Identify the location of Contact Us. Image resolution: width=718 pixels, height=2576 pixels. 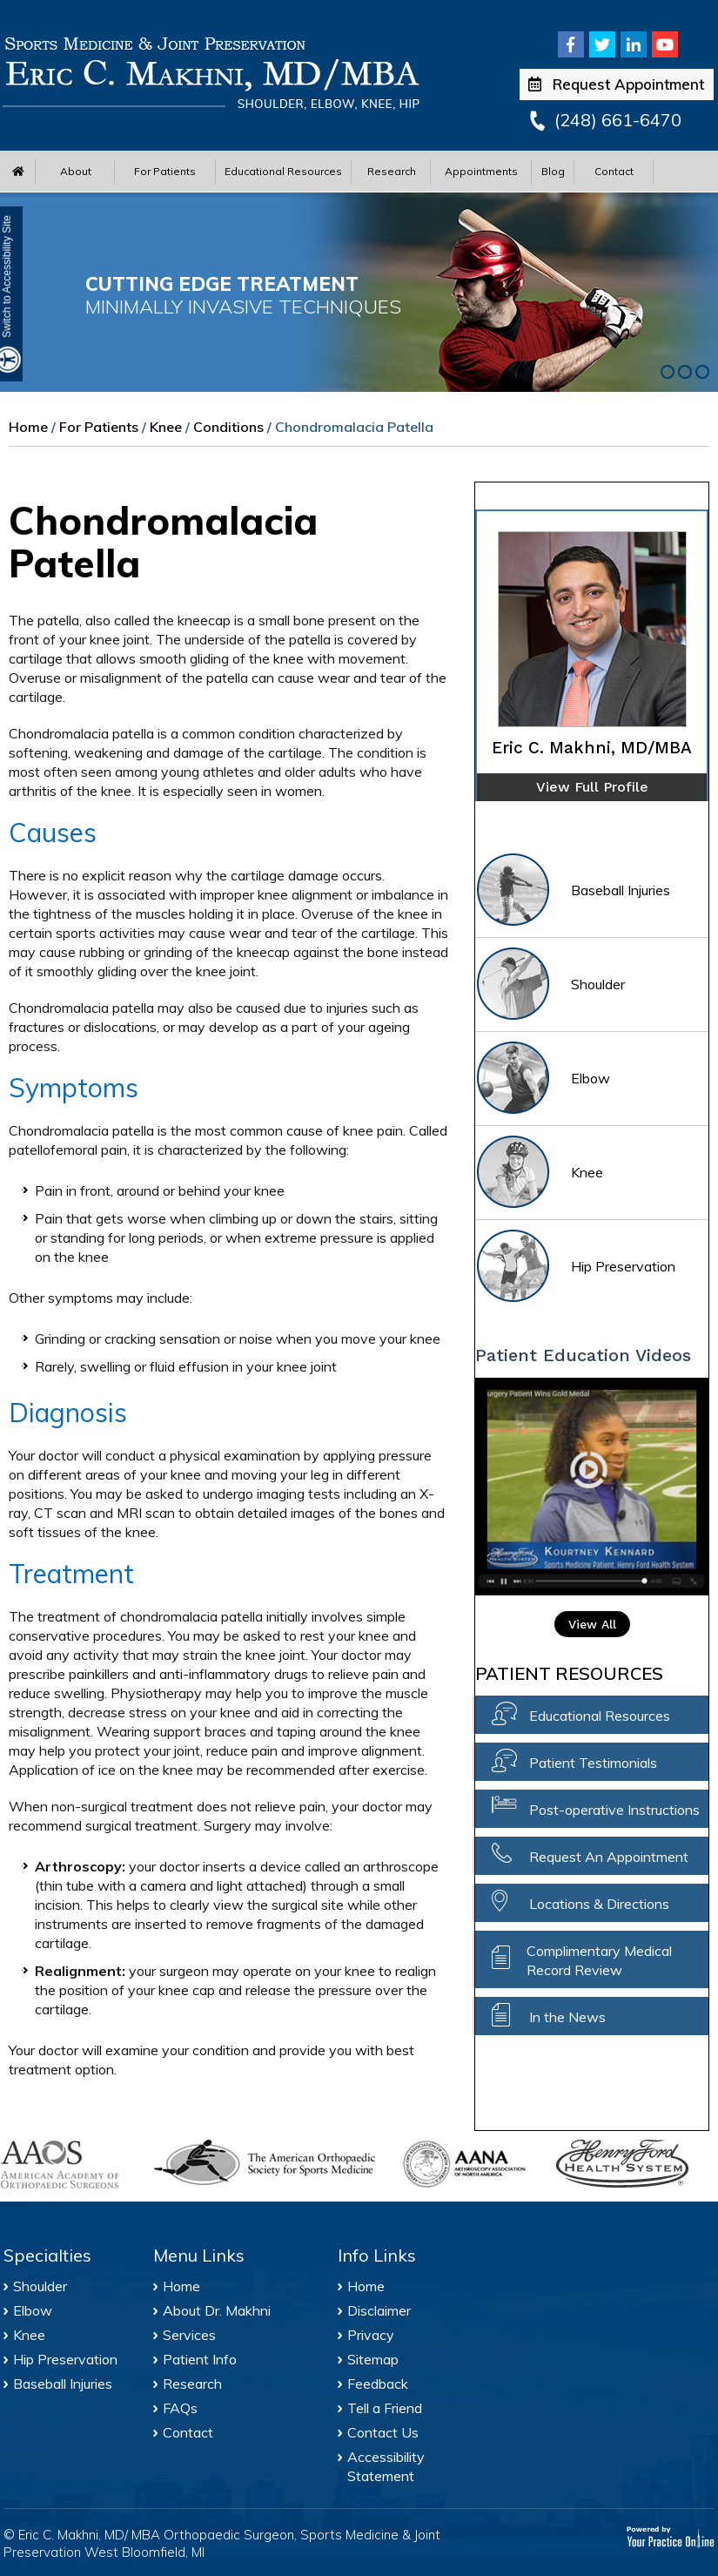
(383, 2432).